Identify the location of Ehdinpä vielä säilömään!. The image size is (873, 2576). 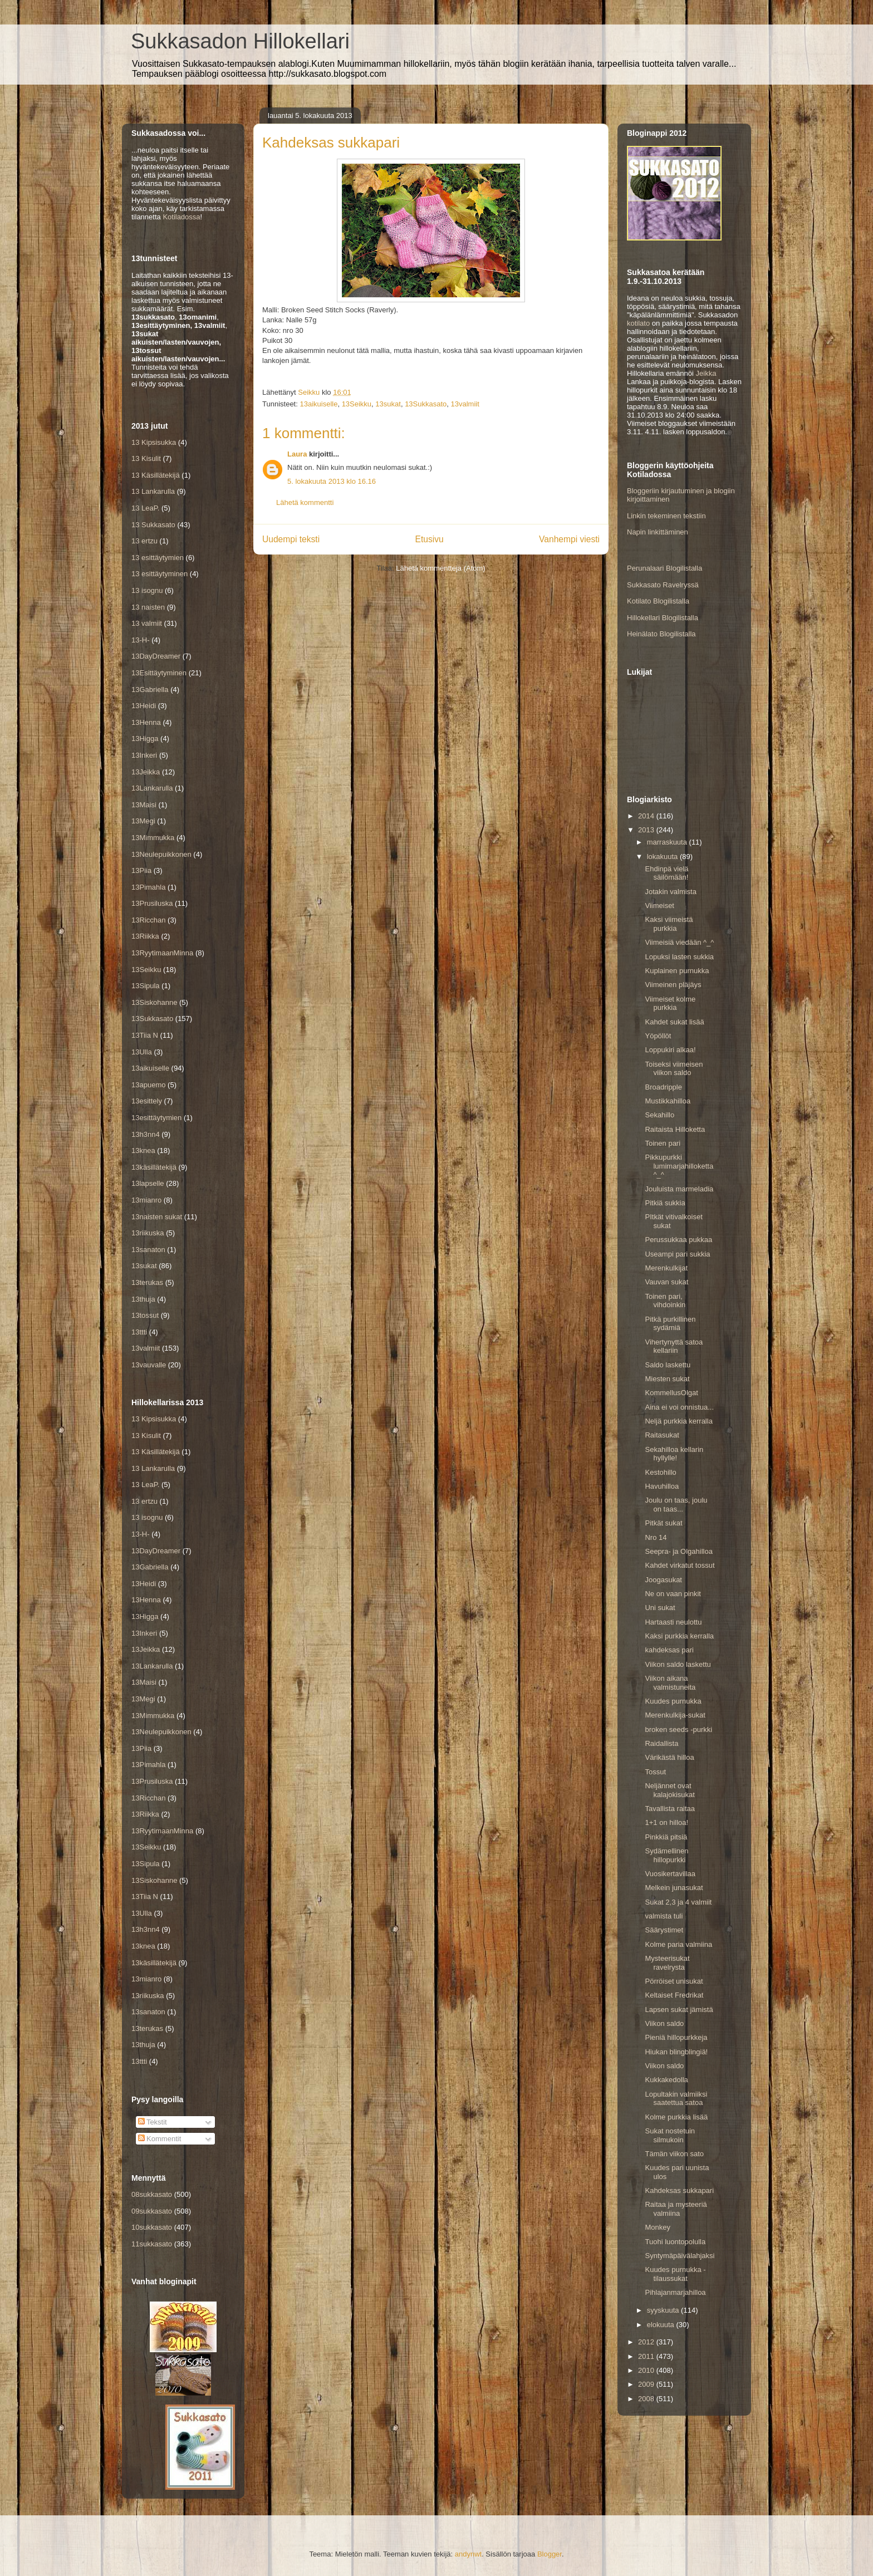
(666, 873).